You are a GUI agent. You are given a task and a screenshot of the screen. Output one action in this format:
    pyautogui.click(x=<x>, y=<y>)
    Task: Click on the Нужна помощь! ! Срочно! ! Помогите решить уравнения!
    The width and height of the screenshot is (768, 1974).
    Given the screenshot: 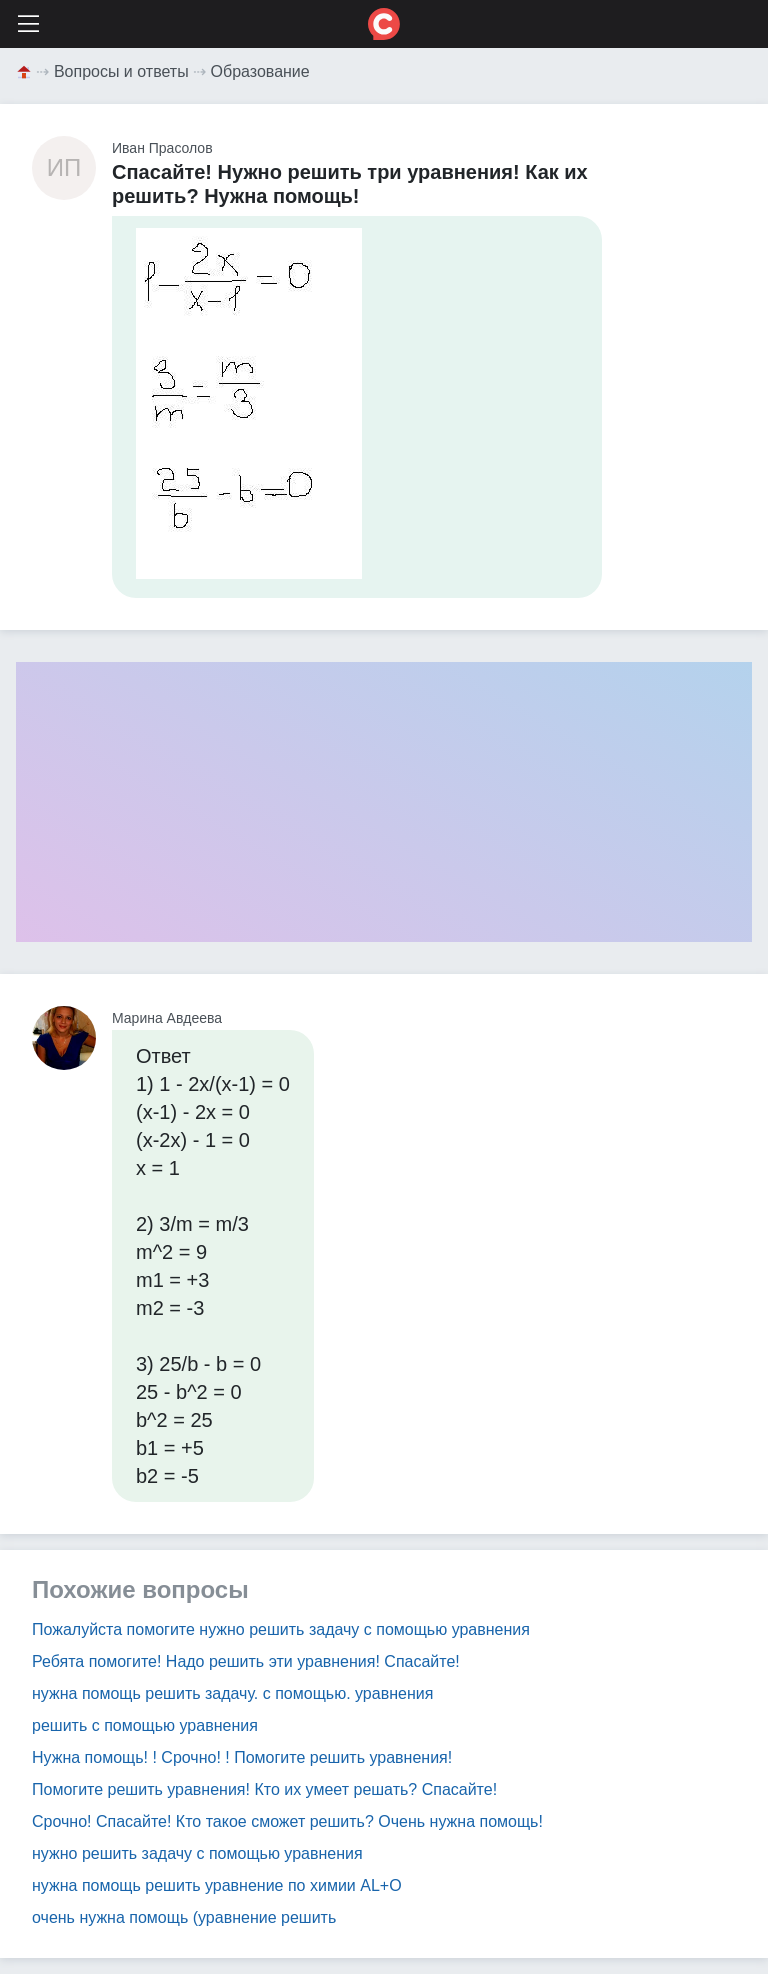 What is the action you would take?
    pyautogui.click(x=242, y=1757)
    